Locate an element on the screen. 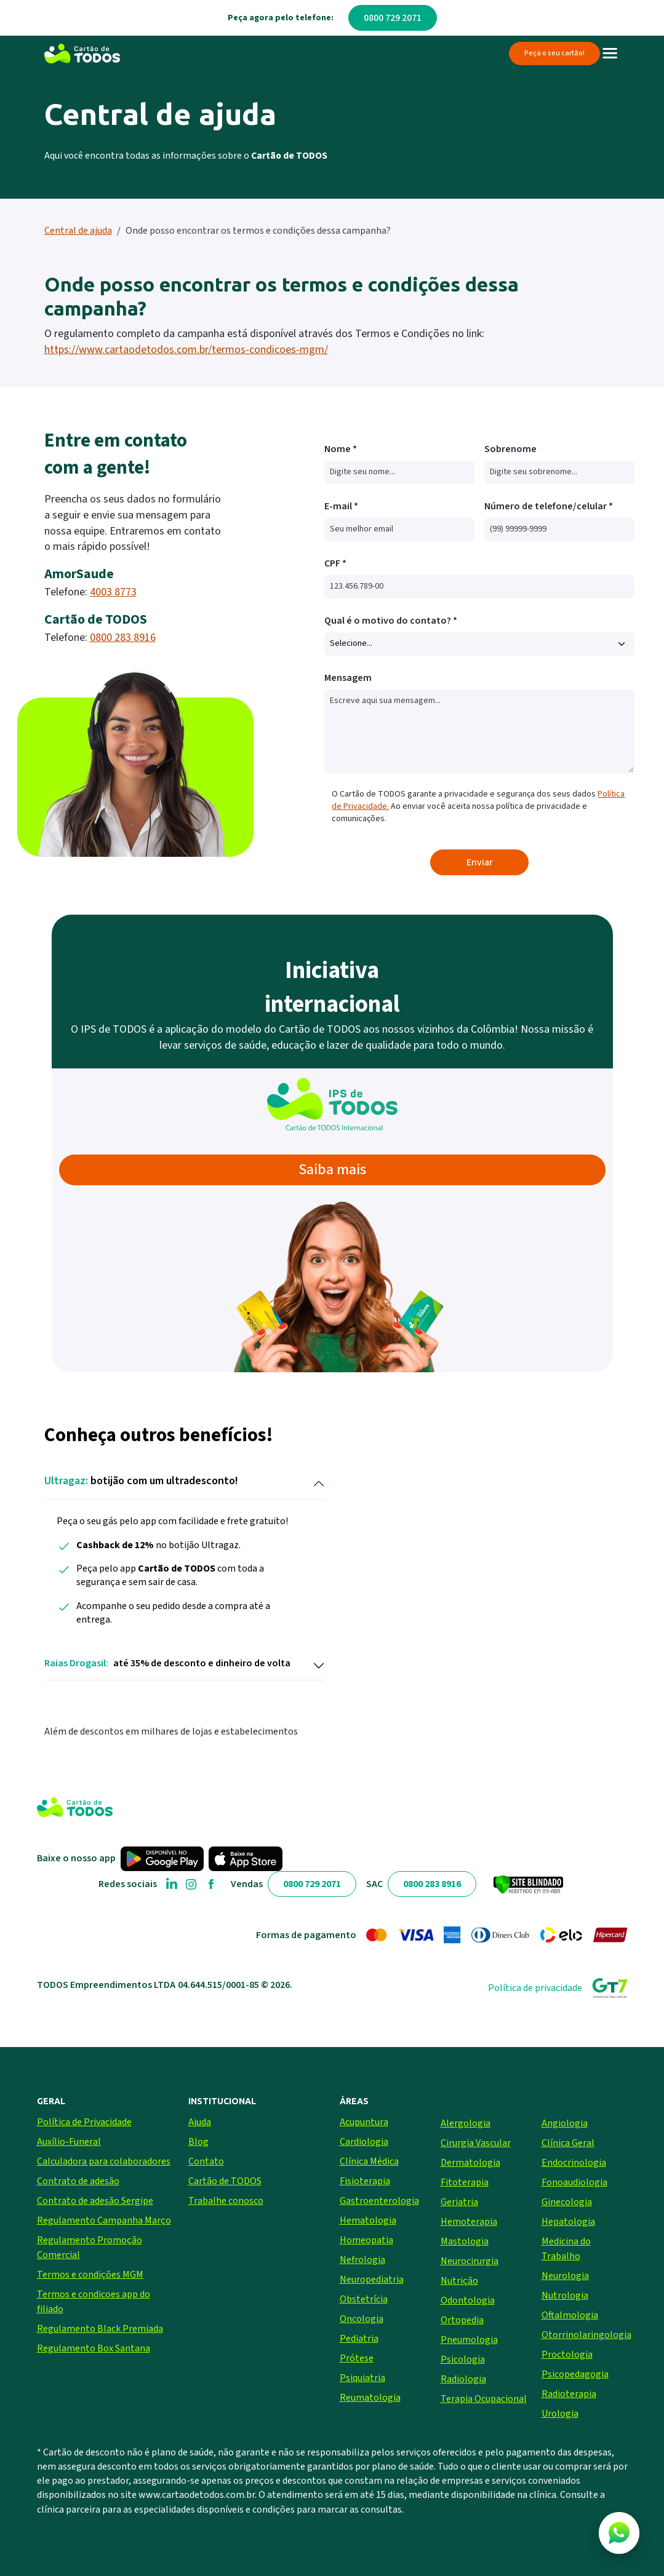 The image size is (664, 2576). 0800 729 2071 is located at coordinates (393, 18).